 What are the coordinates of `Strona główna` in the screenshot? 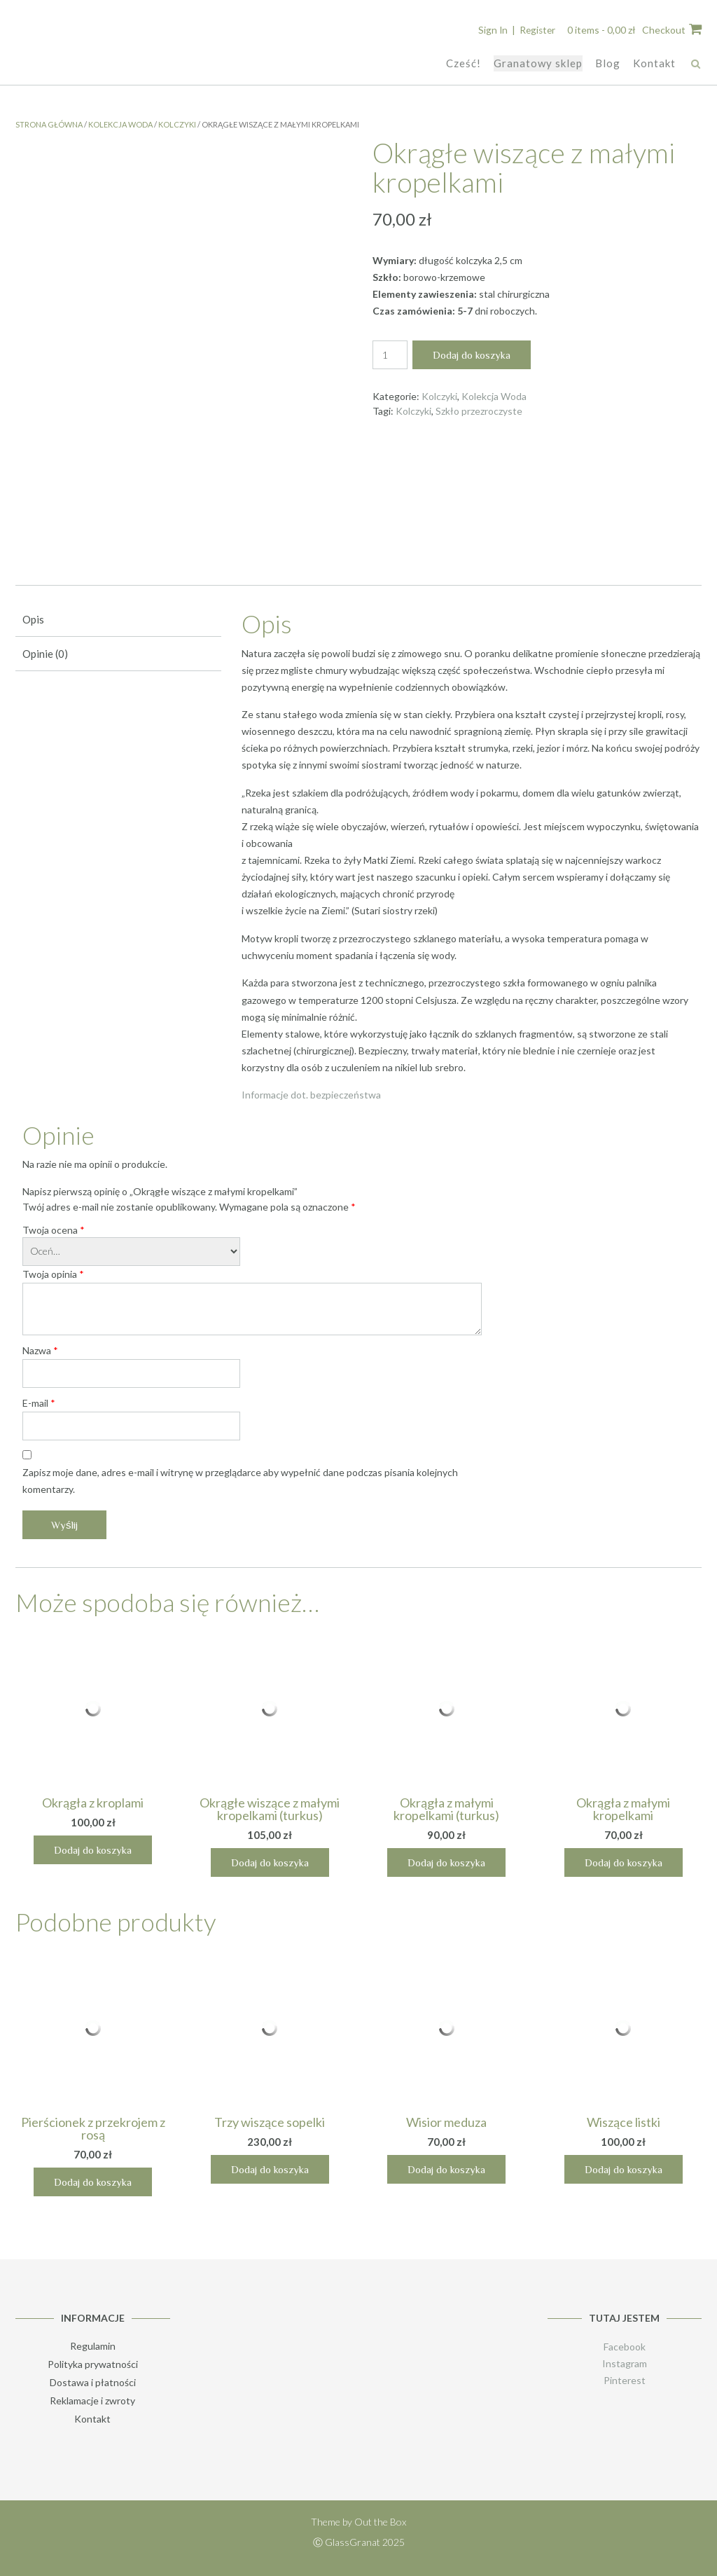 It's located at (49, 123).